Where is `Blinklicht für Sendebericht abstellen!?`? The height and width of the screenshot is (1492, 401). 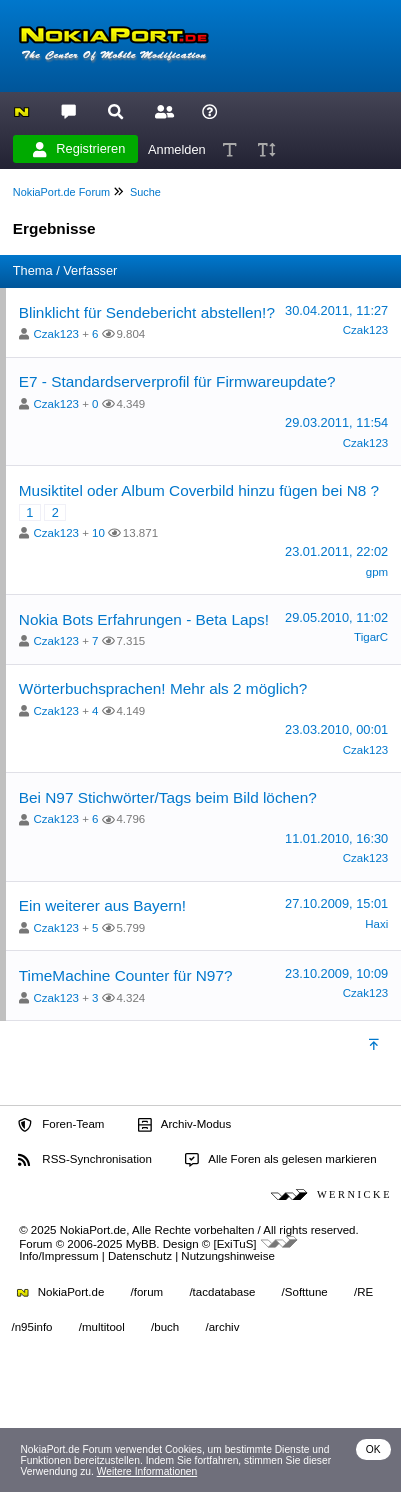 Blinklicht für Sendebericht abstellen!? is located at coordinates (147, 312).